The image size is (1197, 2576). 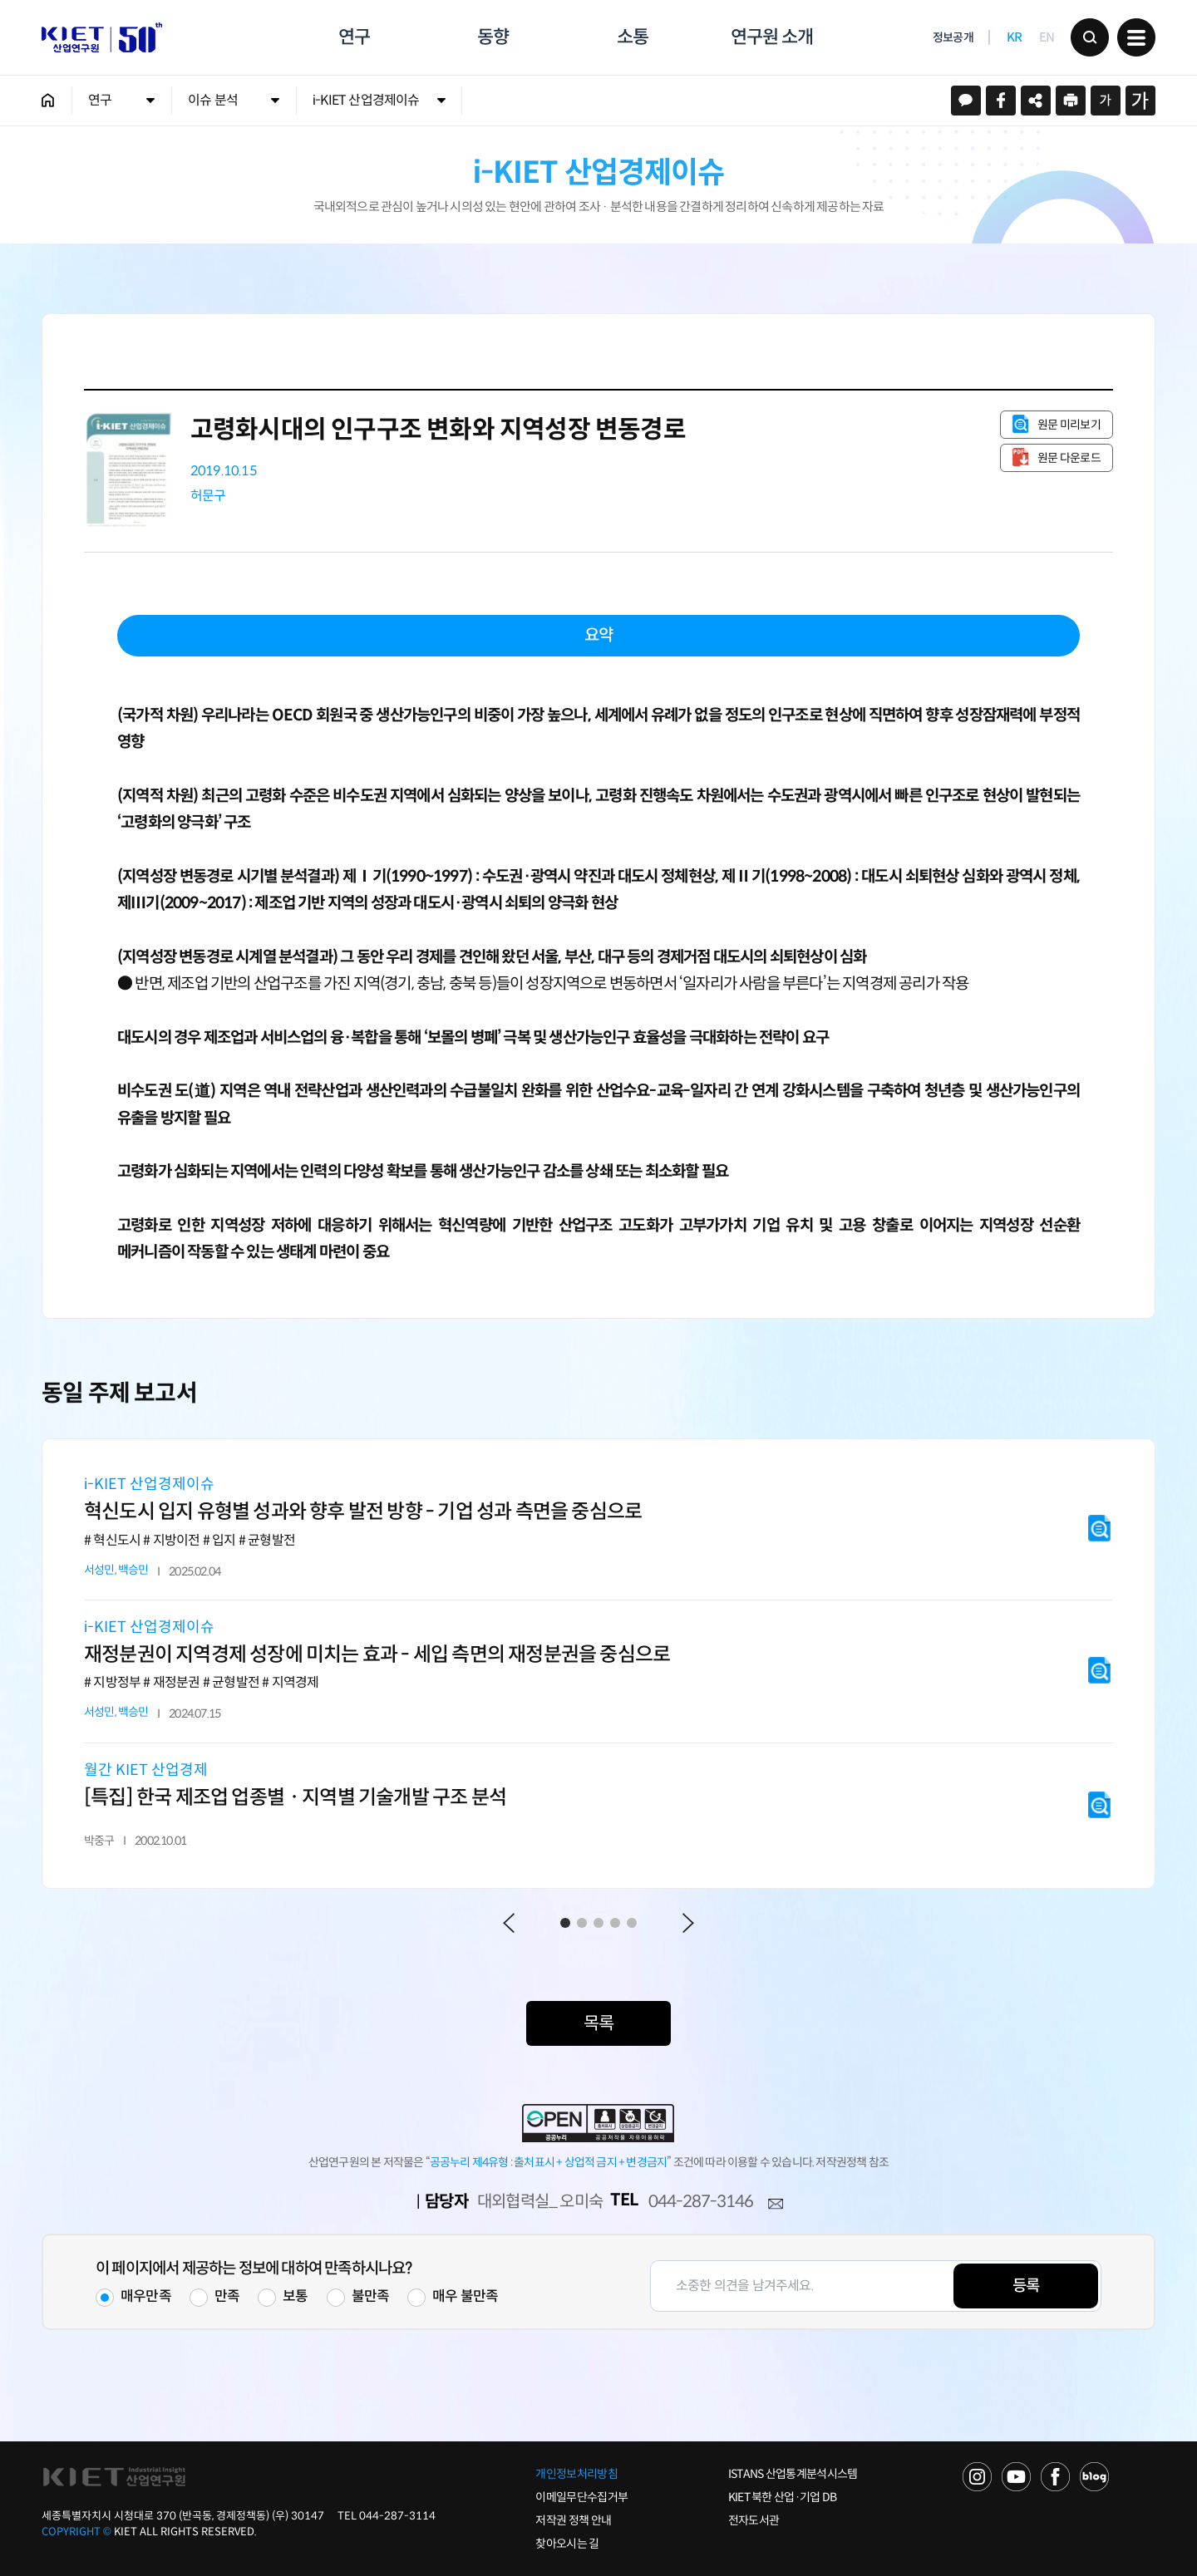 I want to click on 개인정보처리방침, so click(x=576, y=2473).